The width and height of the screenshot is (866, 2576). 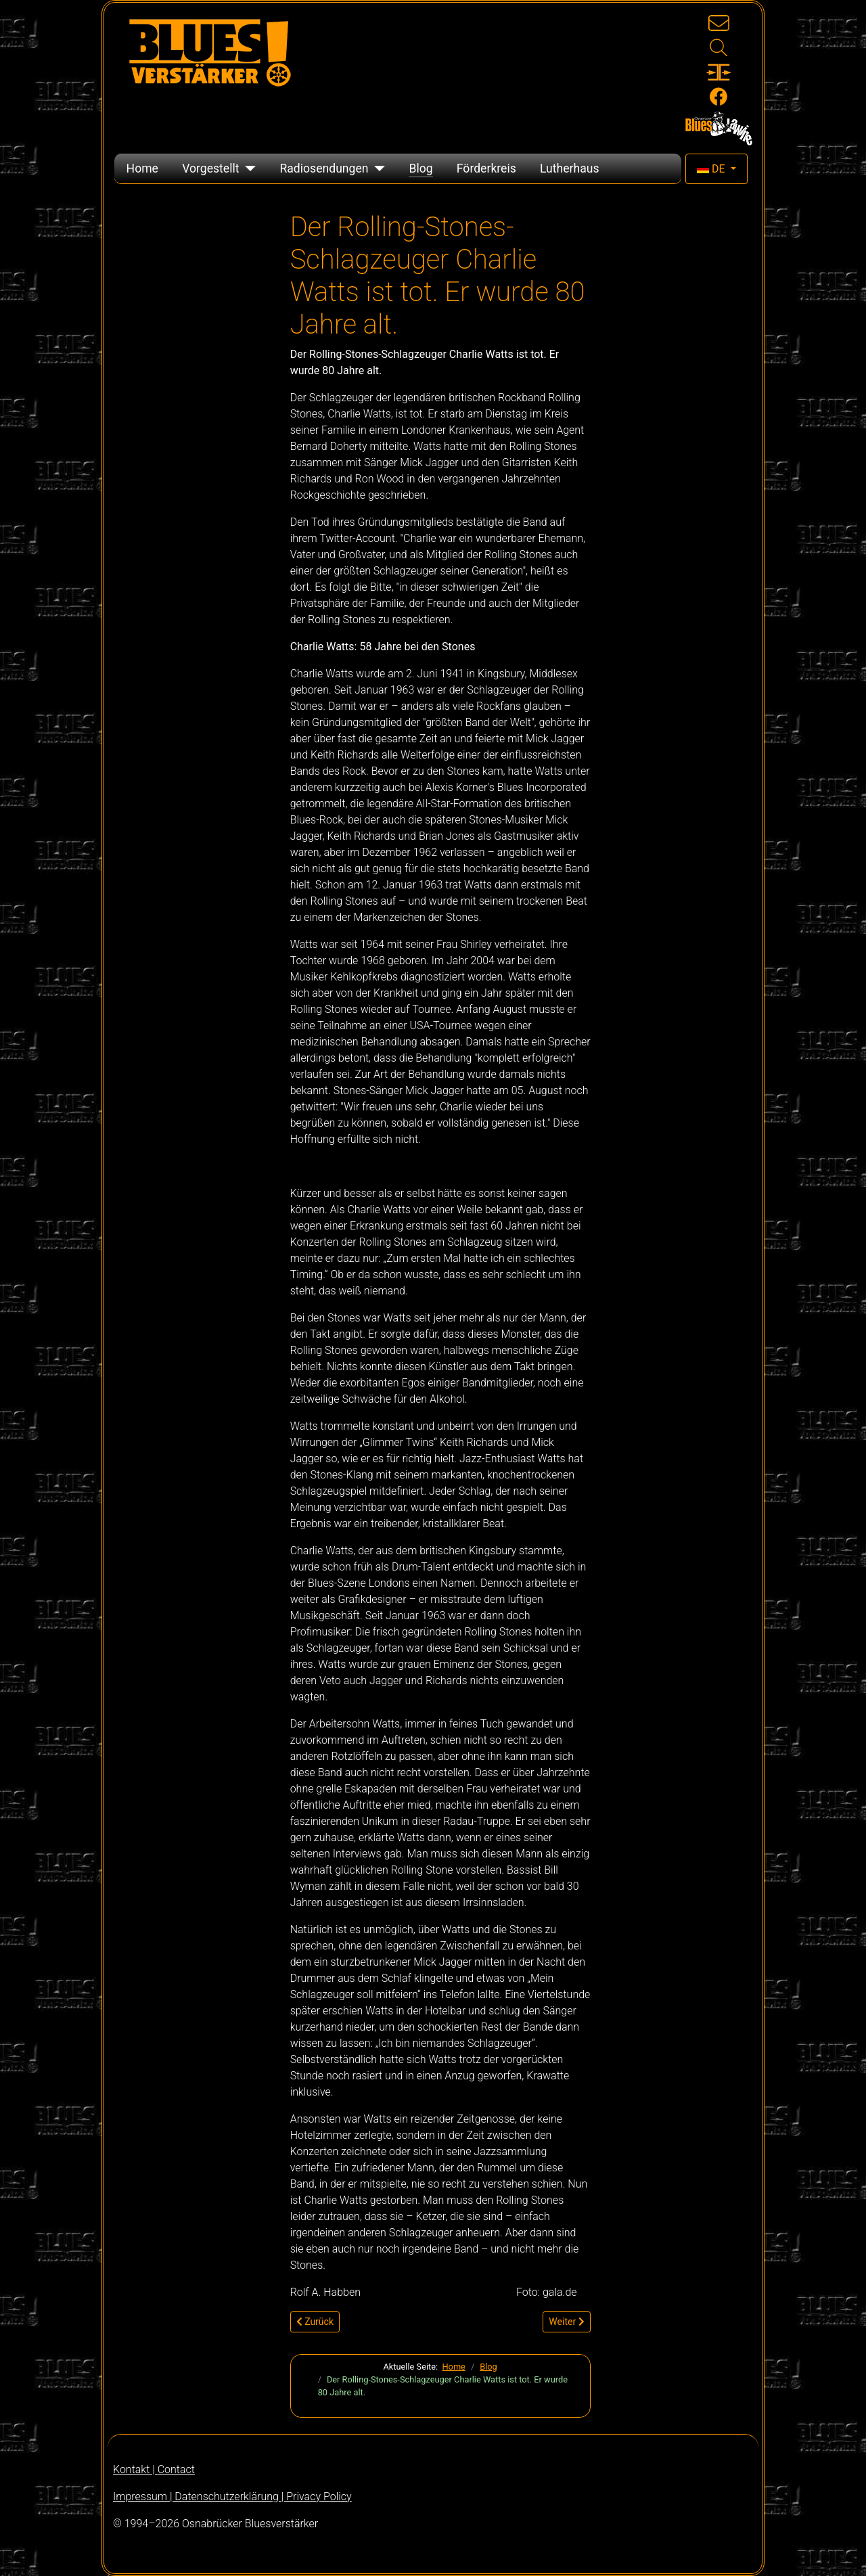 I want to click on DE, so click(x=712, y=168).